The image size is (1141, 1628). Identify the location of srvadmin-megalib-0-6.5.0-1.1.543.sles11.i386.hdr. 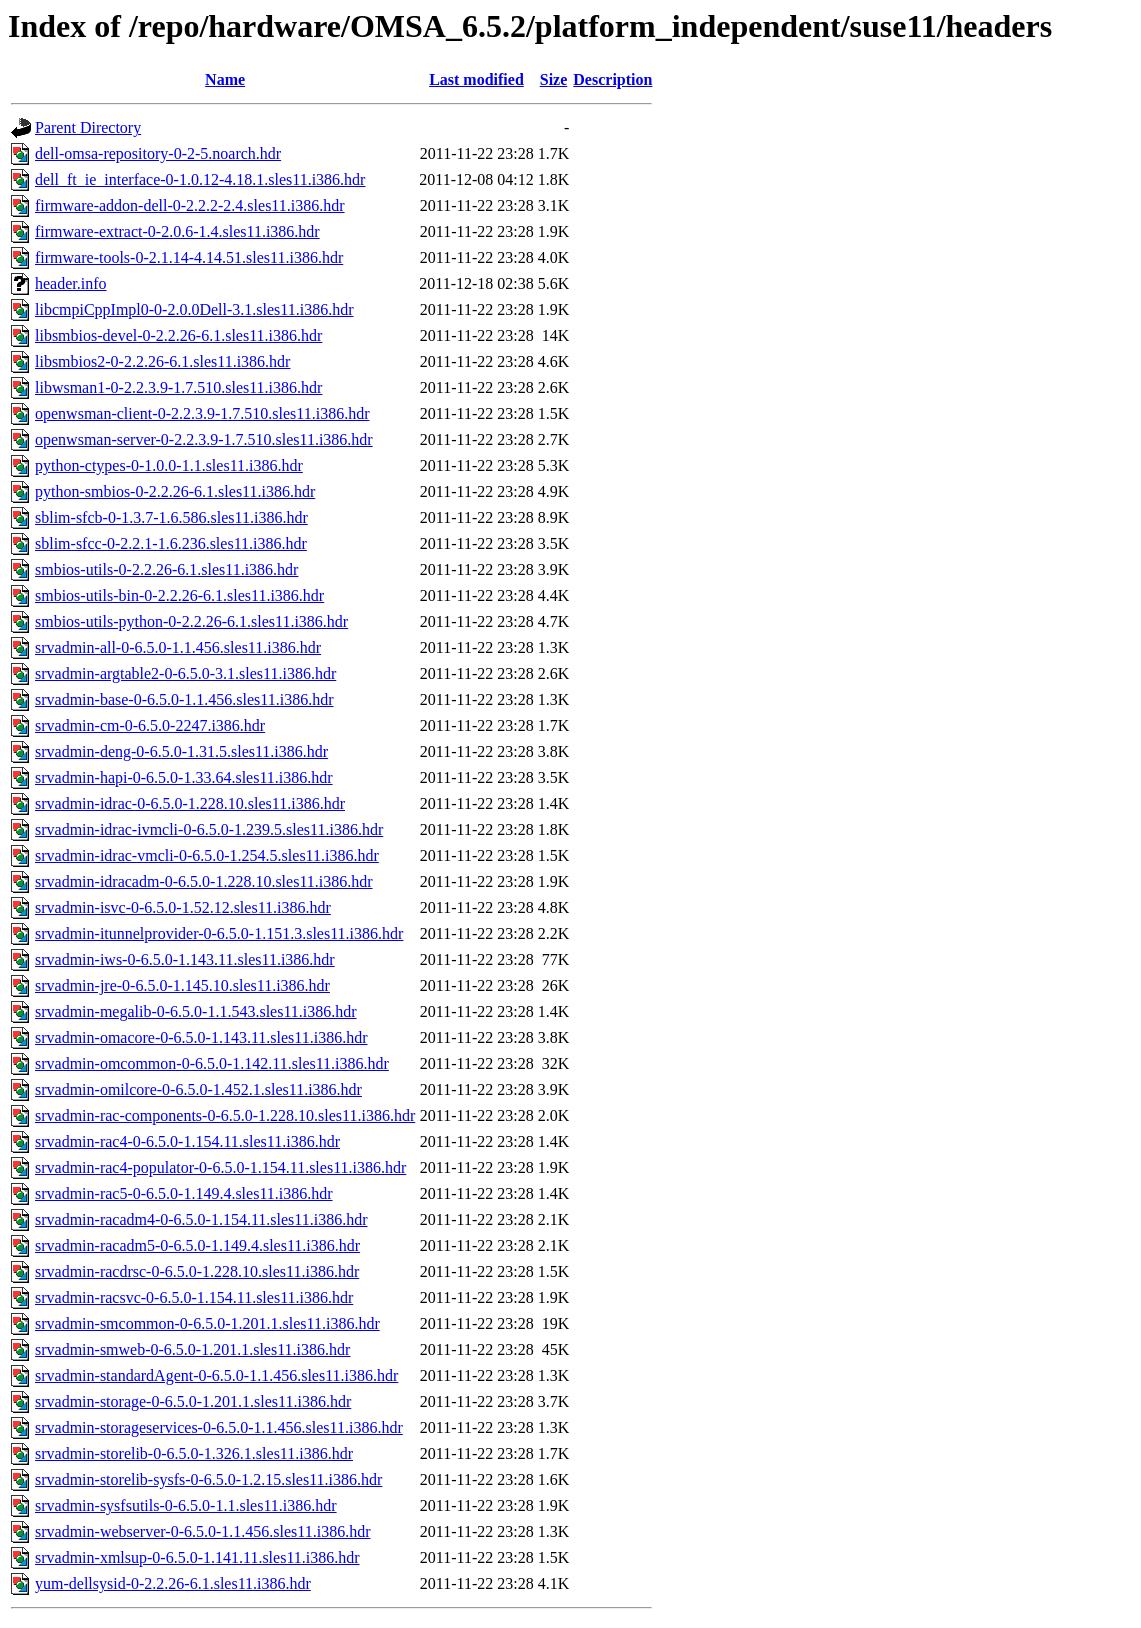
(196, 1011).